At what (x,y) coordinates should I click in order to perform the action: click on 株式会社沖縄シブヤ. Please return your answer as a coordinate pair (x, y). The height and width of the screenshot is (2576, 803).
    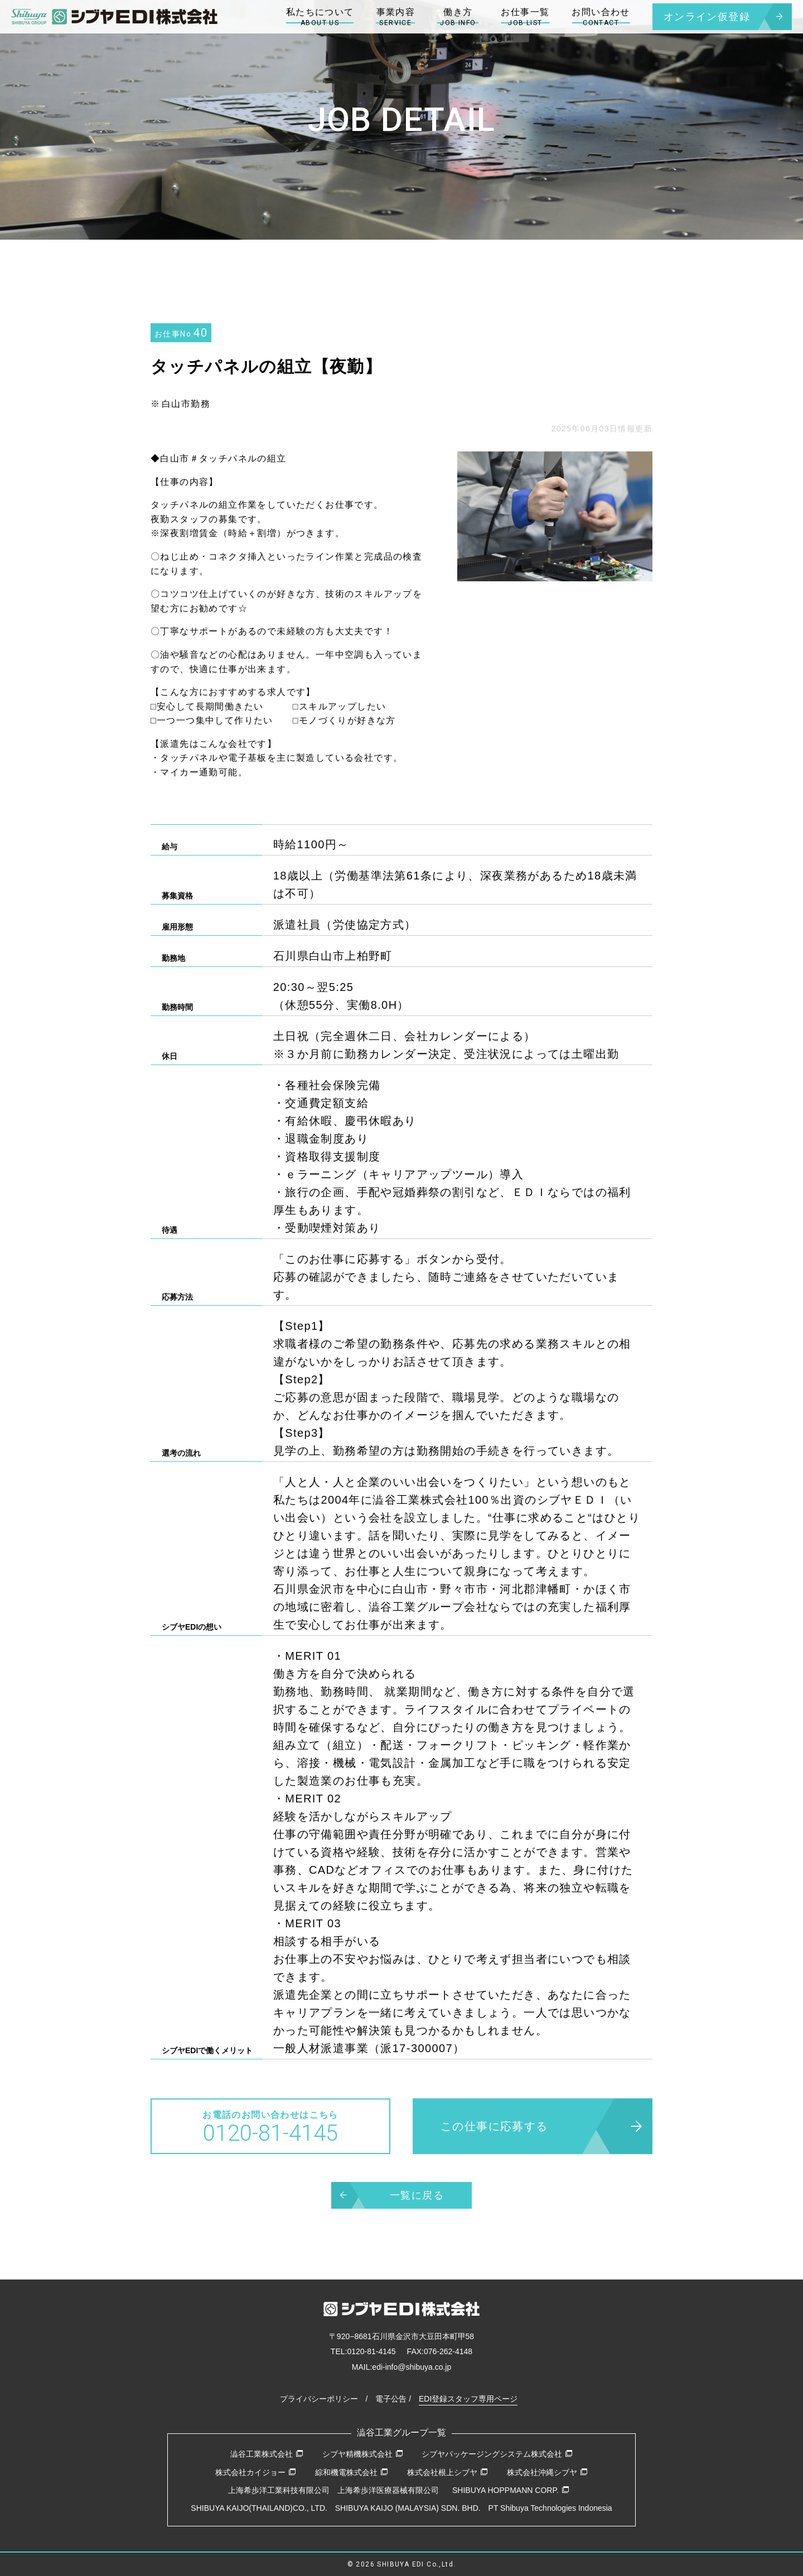
    Looking at the image, I should click on (547, 2472).